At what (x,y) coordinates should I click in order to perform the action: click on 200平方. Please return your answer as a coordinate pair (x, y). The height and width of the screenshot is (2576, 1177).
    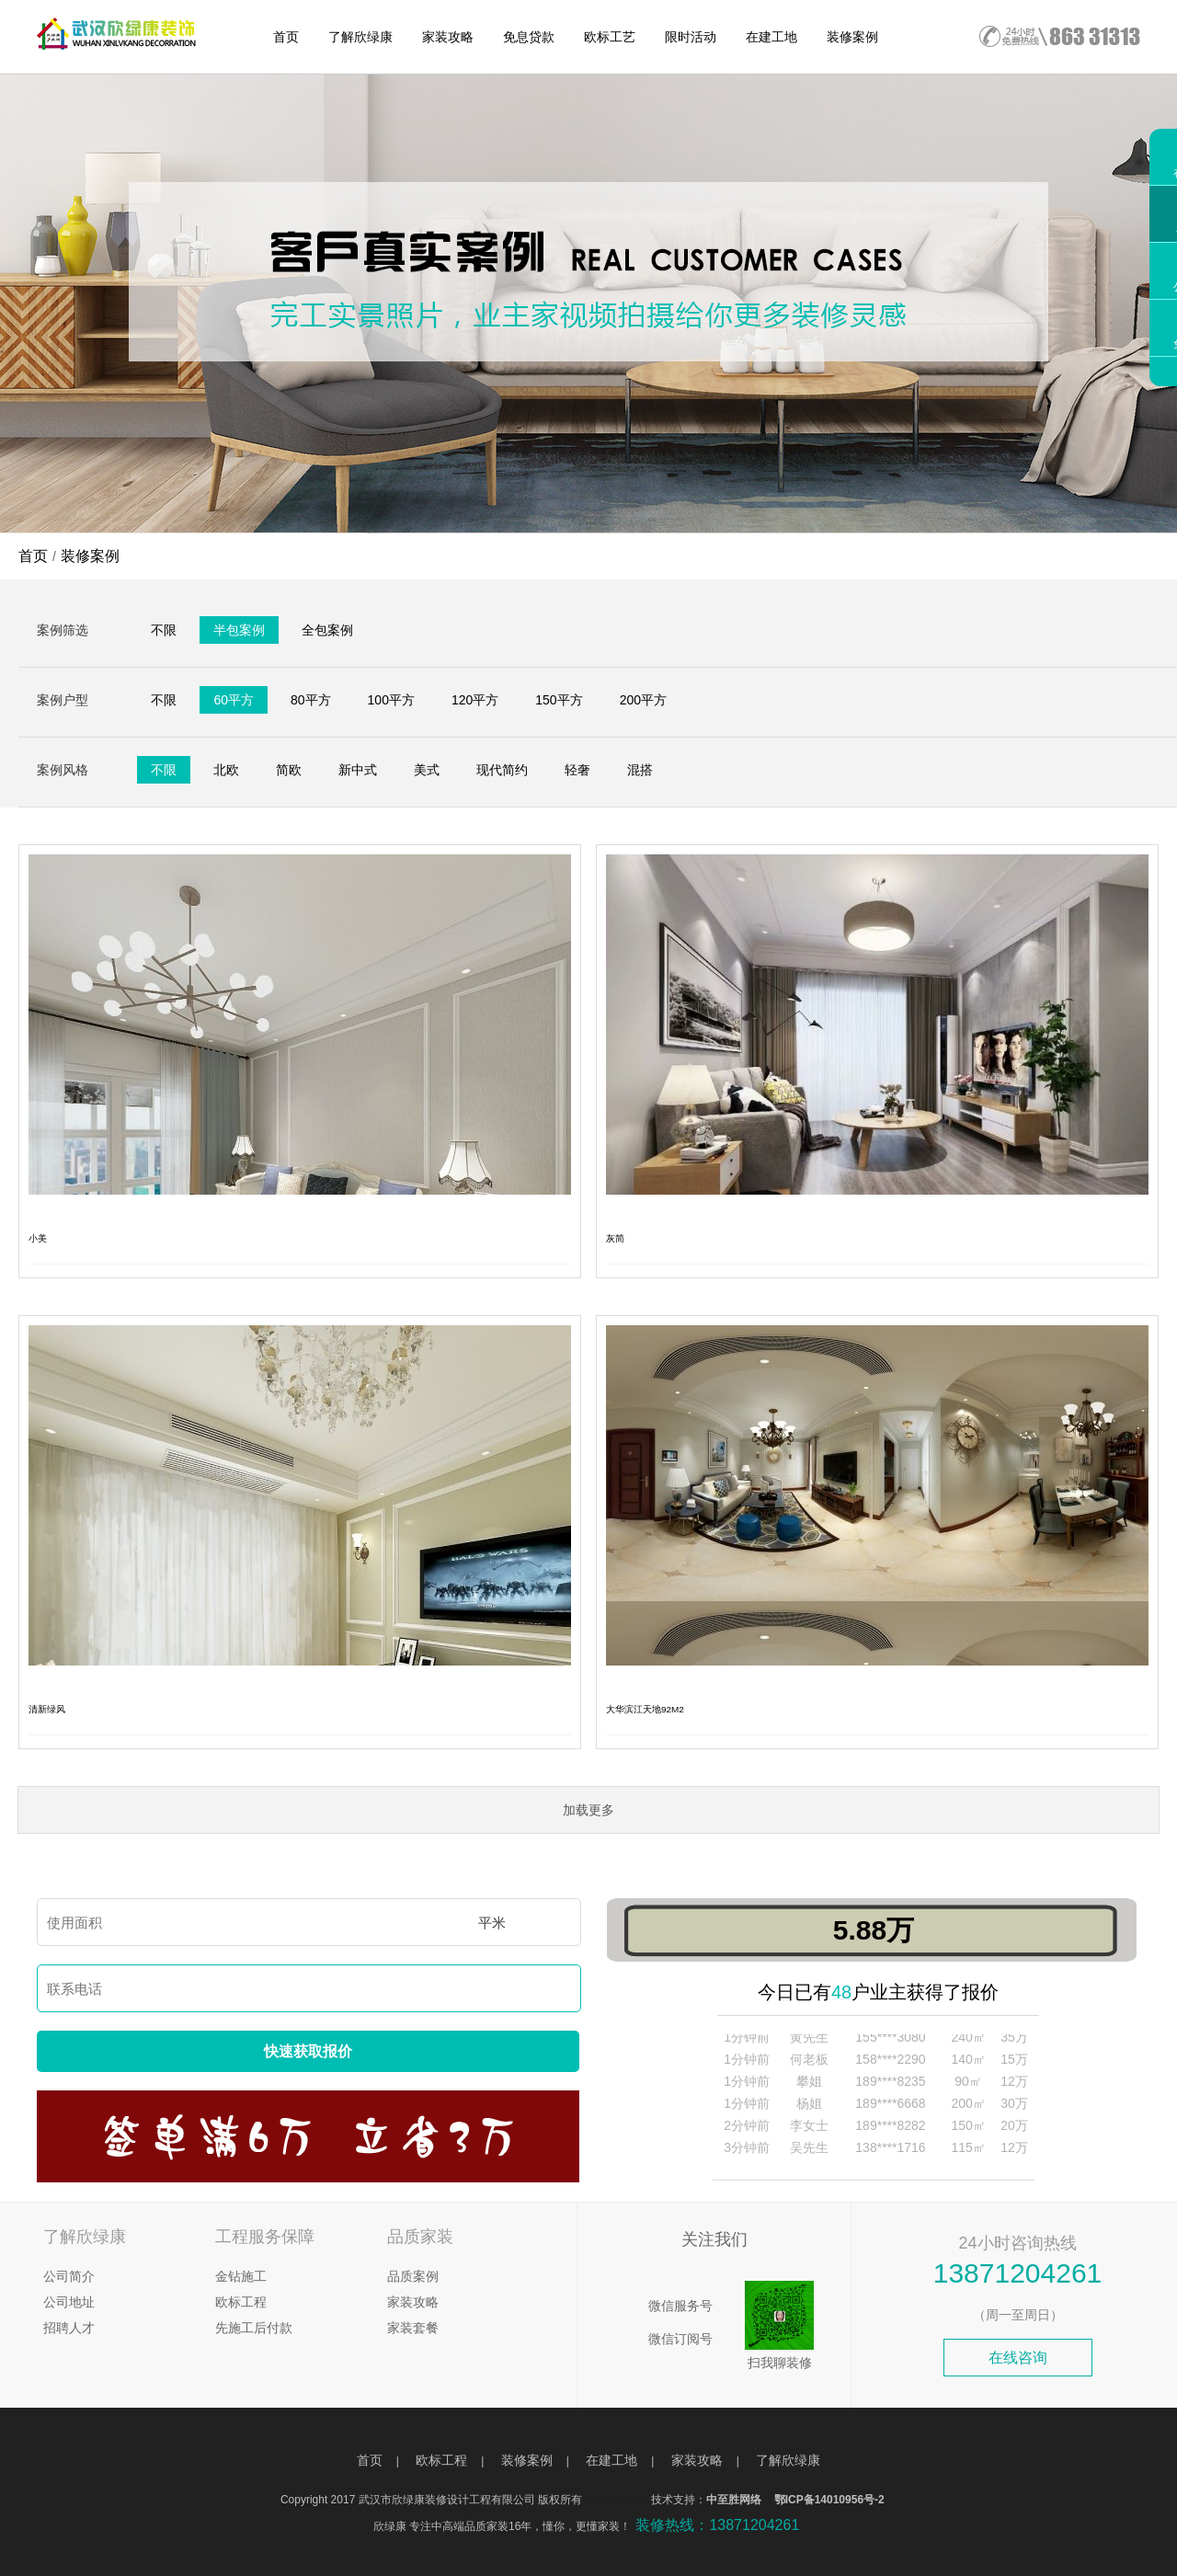
    Looking at the image, I should click on (643, 700).